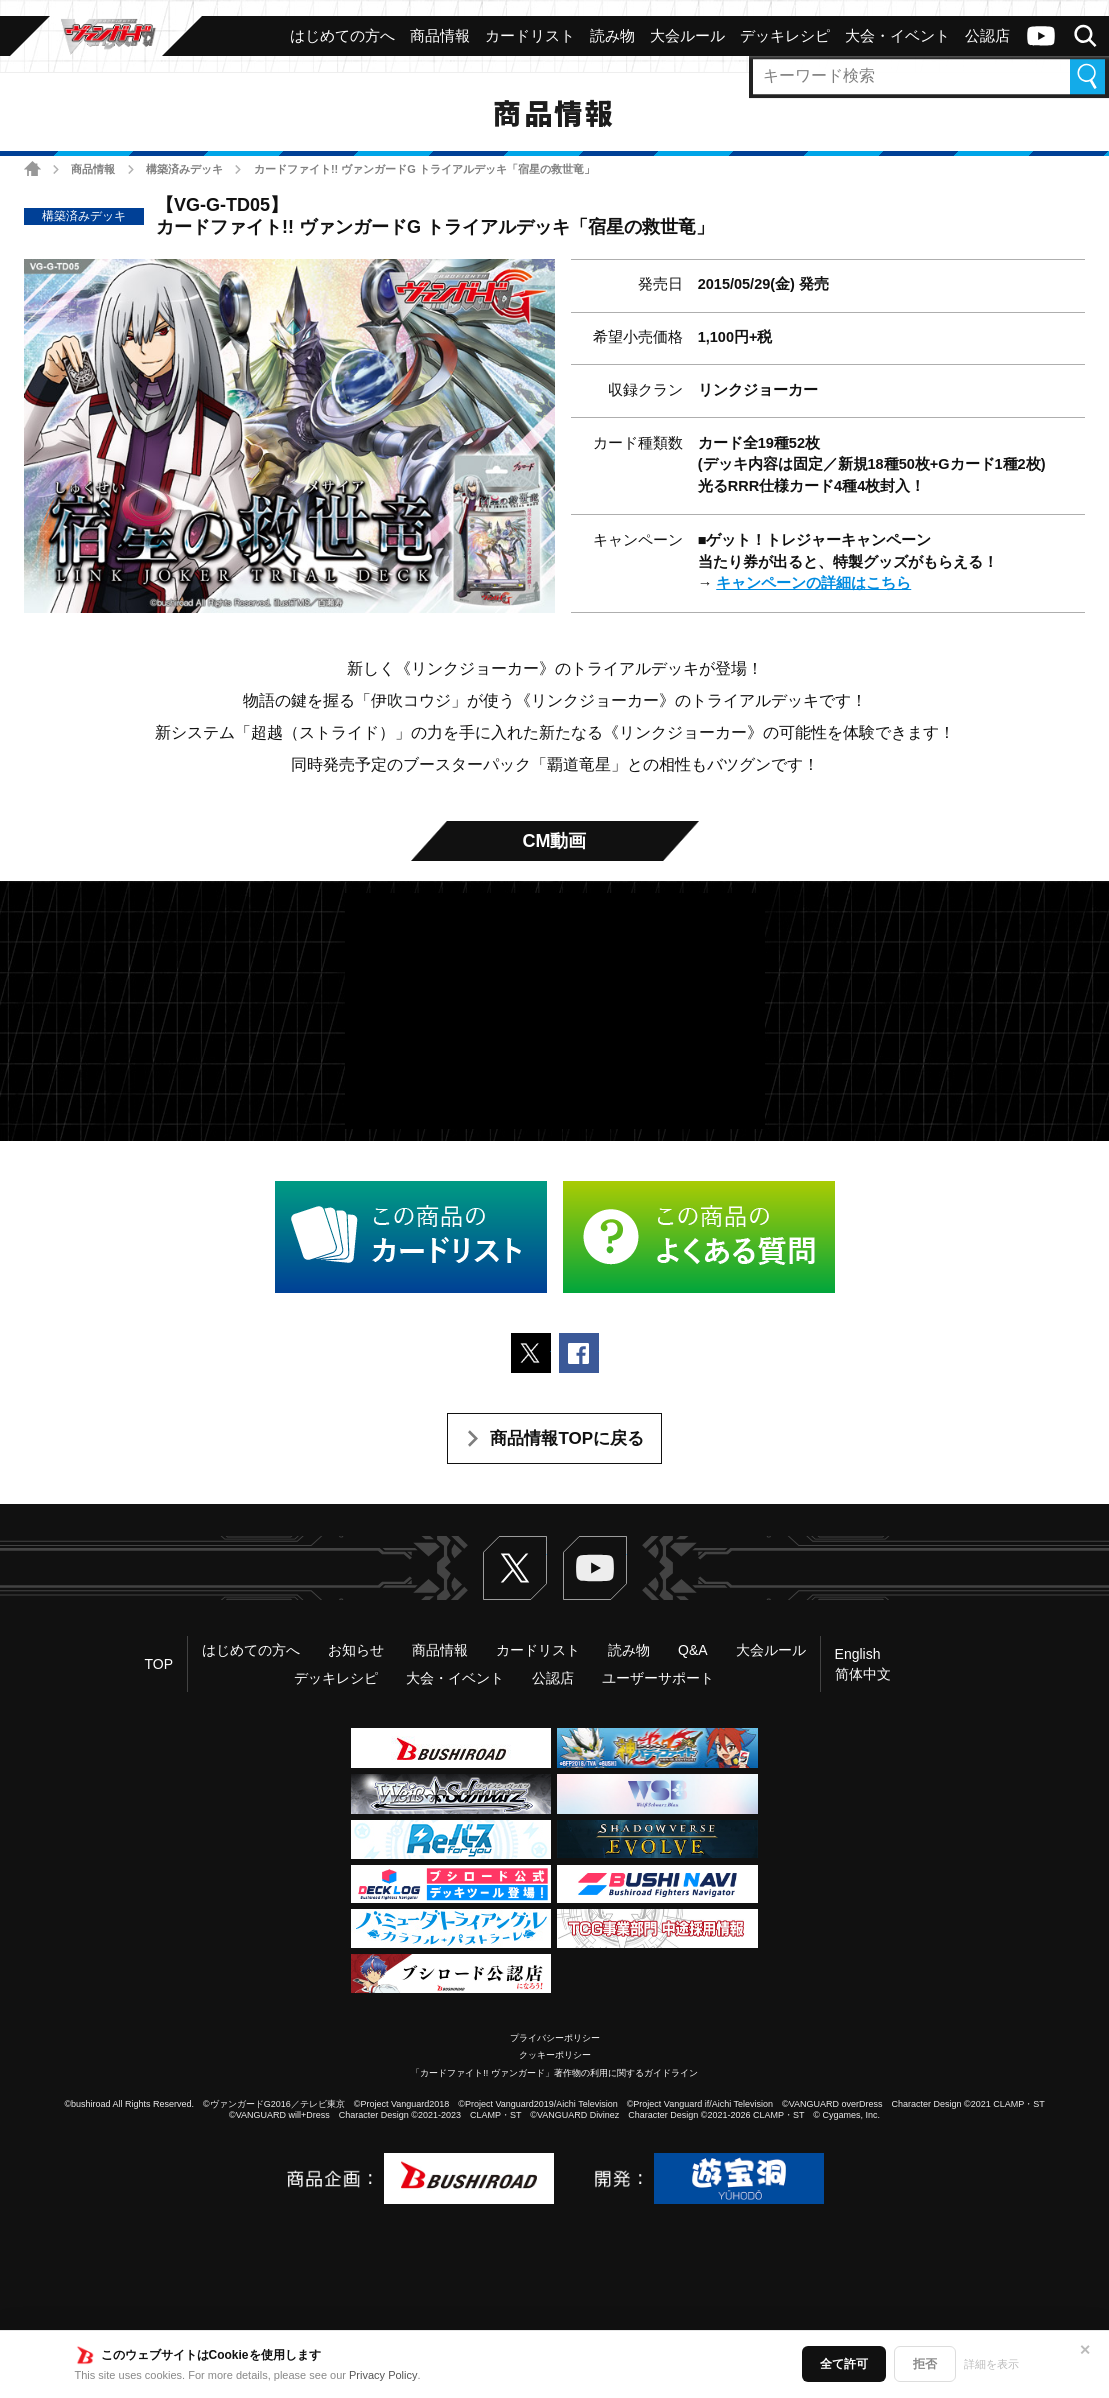 This screenshot has height=2398, width=1109. Describe the element at coordinates (567, 1438) in the screenshot. I see `商品情報TOPに戻る` at that location.